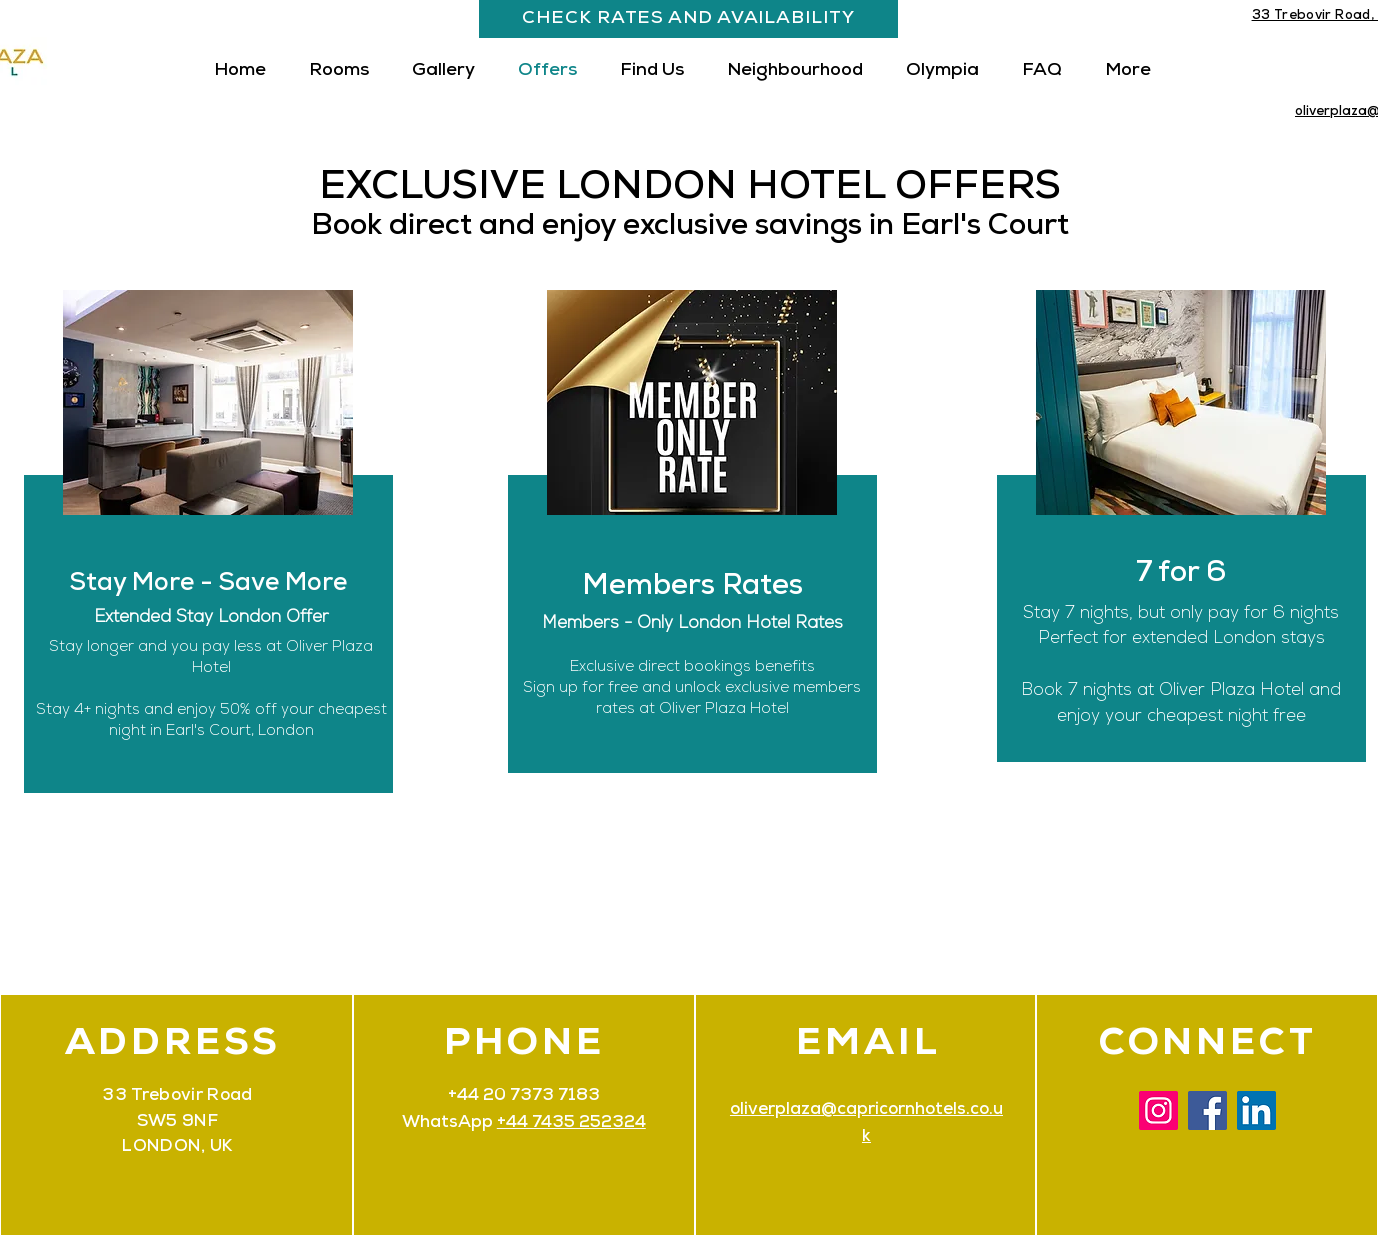 Image resolution: width=1378 pixels, height=1236 pixels. Describe the element at coordinates (1207, 1110) in the screenshot. I see `[Facebook]` at that location.